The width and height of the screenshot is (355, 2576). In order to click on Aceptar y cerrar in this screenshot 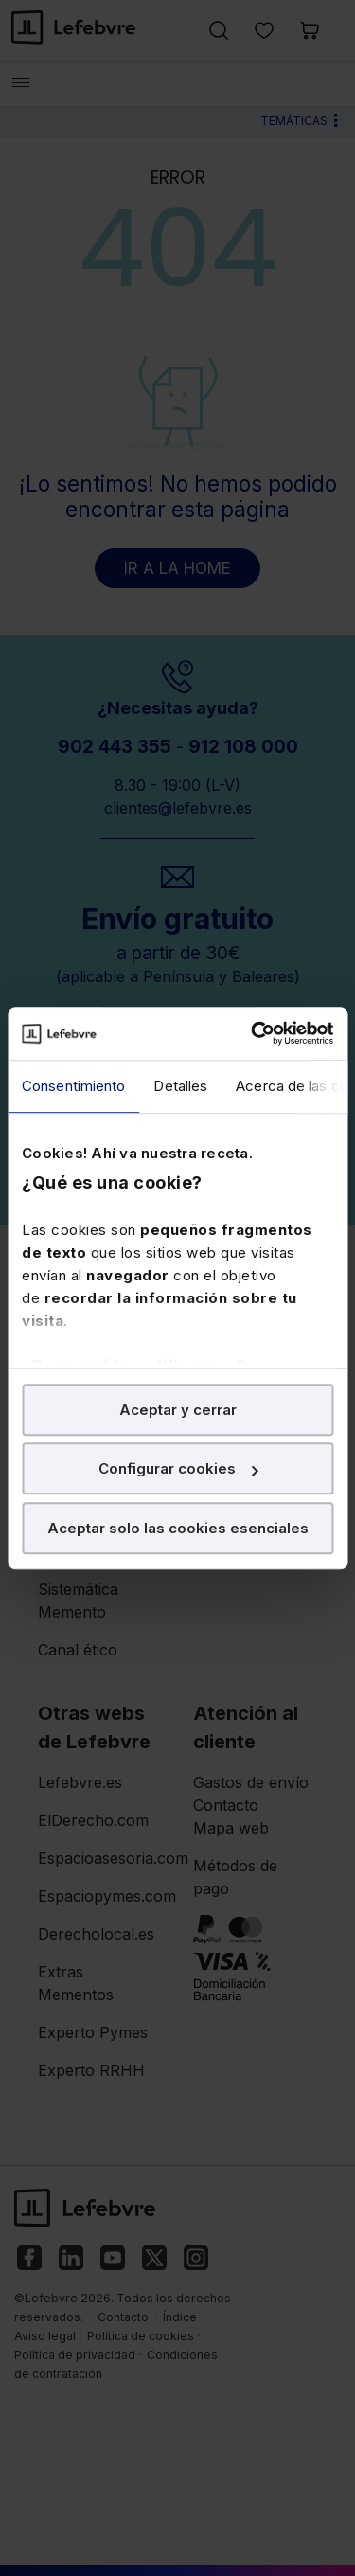, I will do `click(178, 1410)`.